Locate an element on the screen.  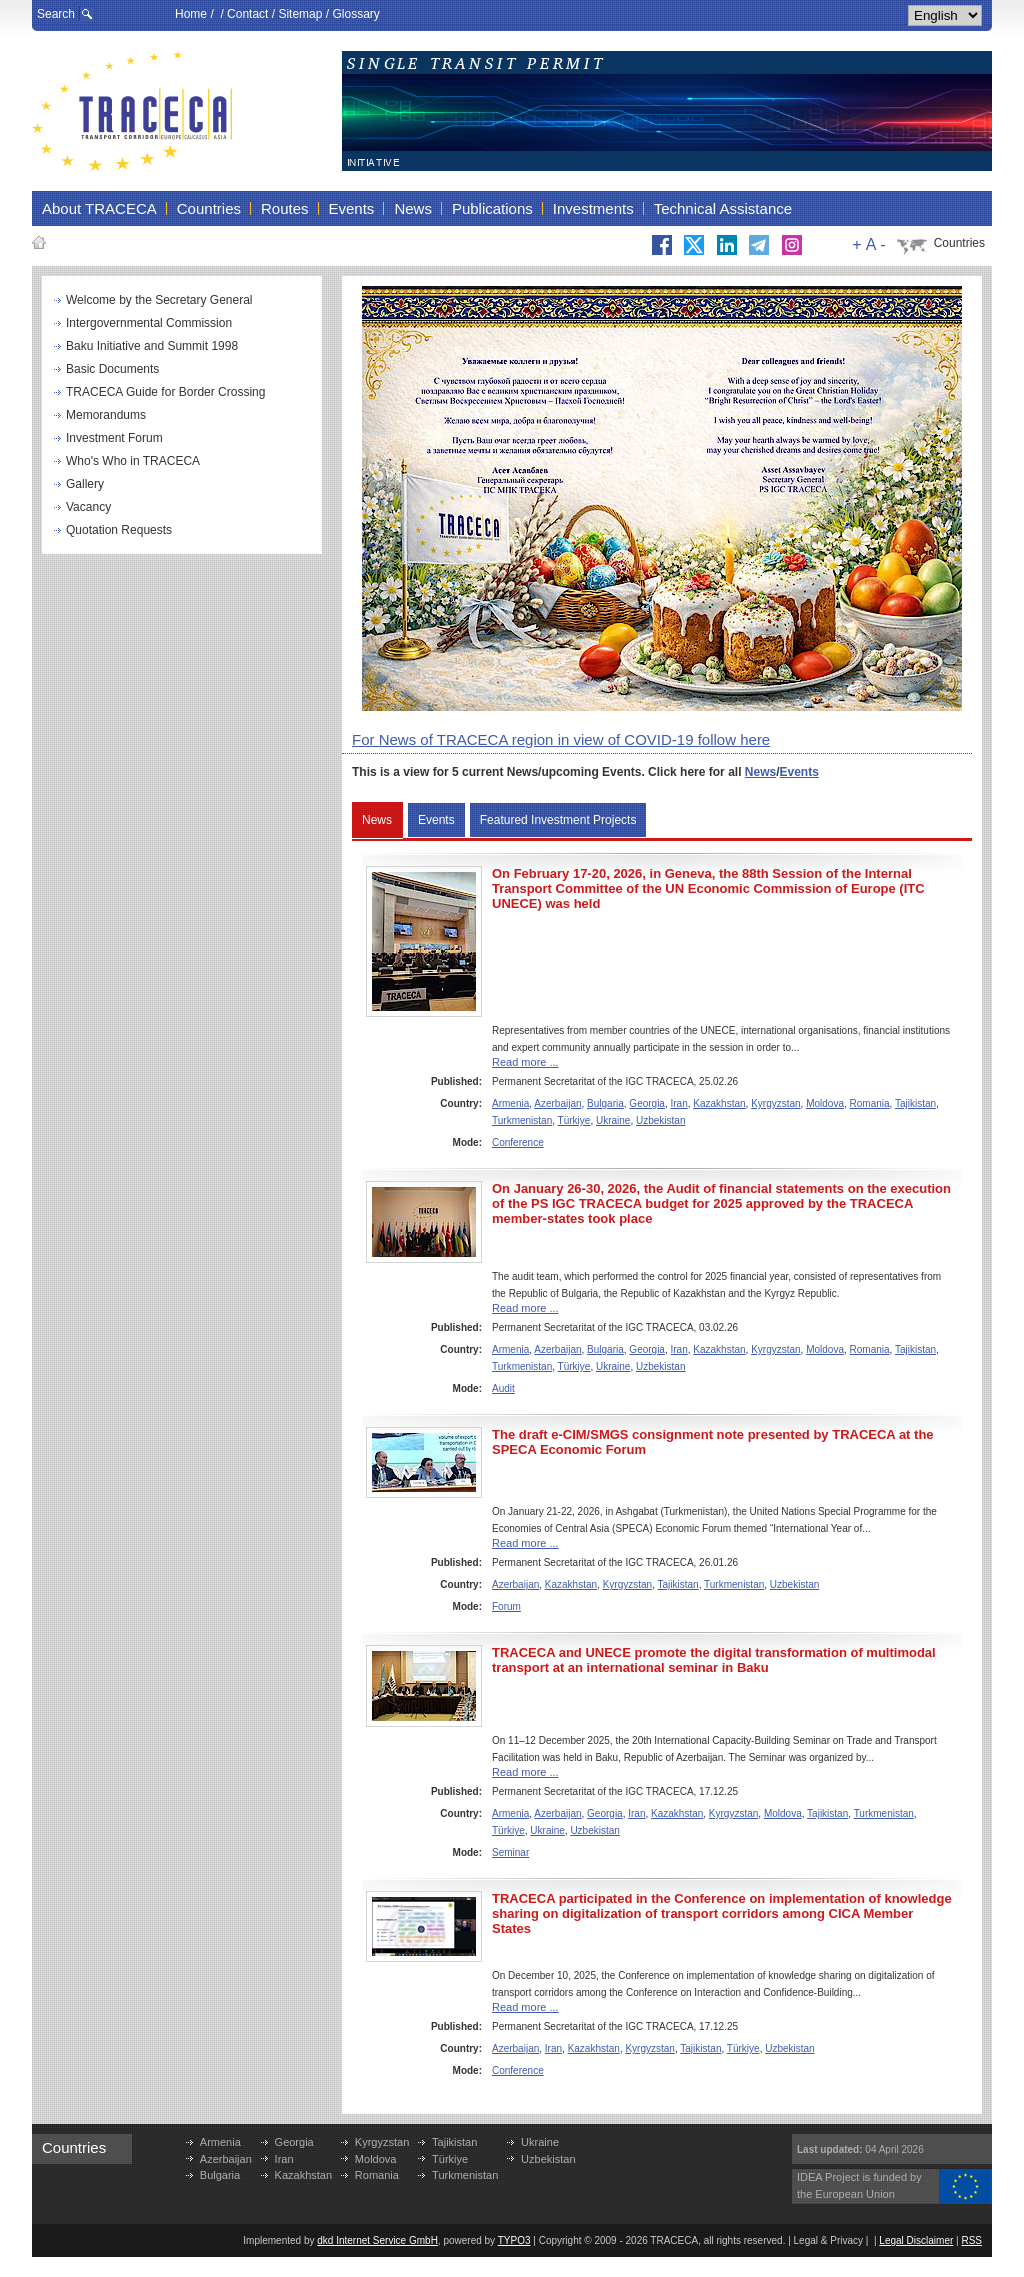
Sitemap is located at coordinates (300, 14).